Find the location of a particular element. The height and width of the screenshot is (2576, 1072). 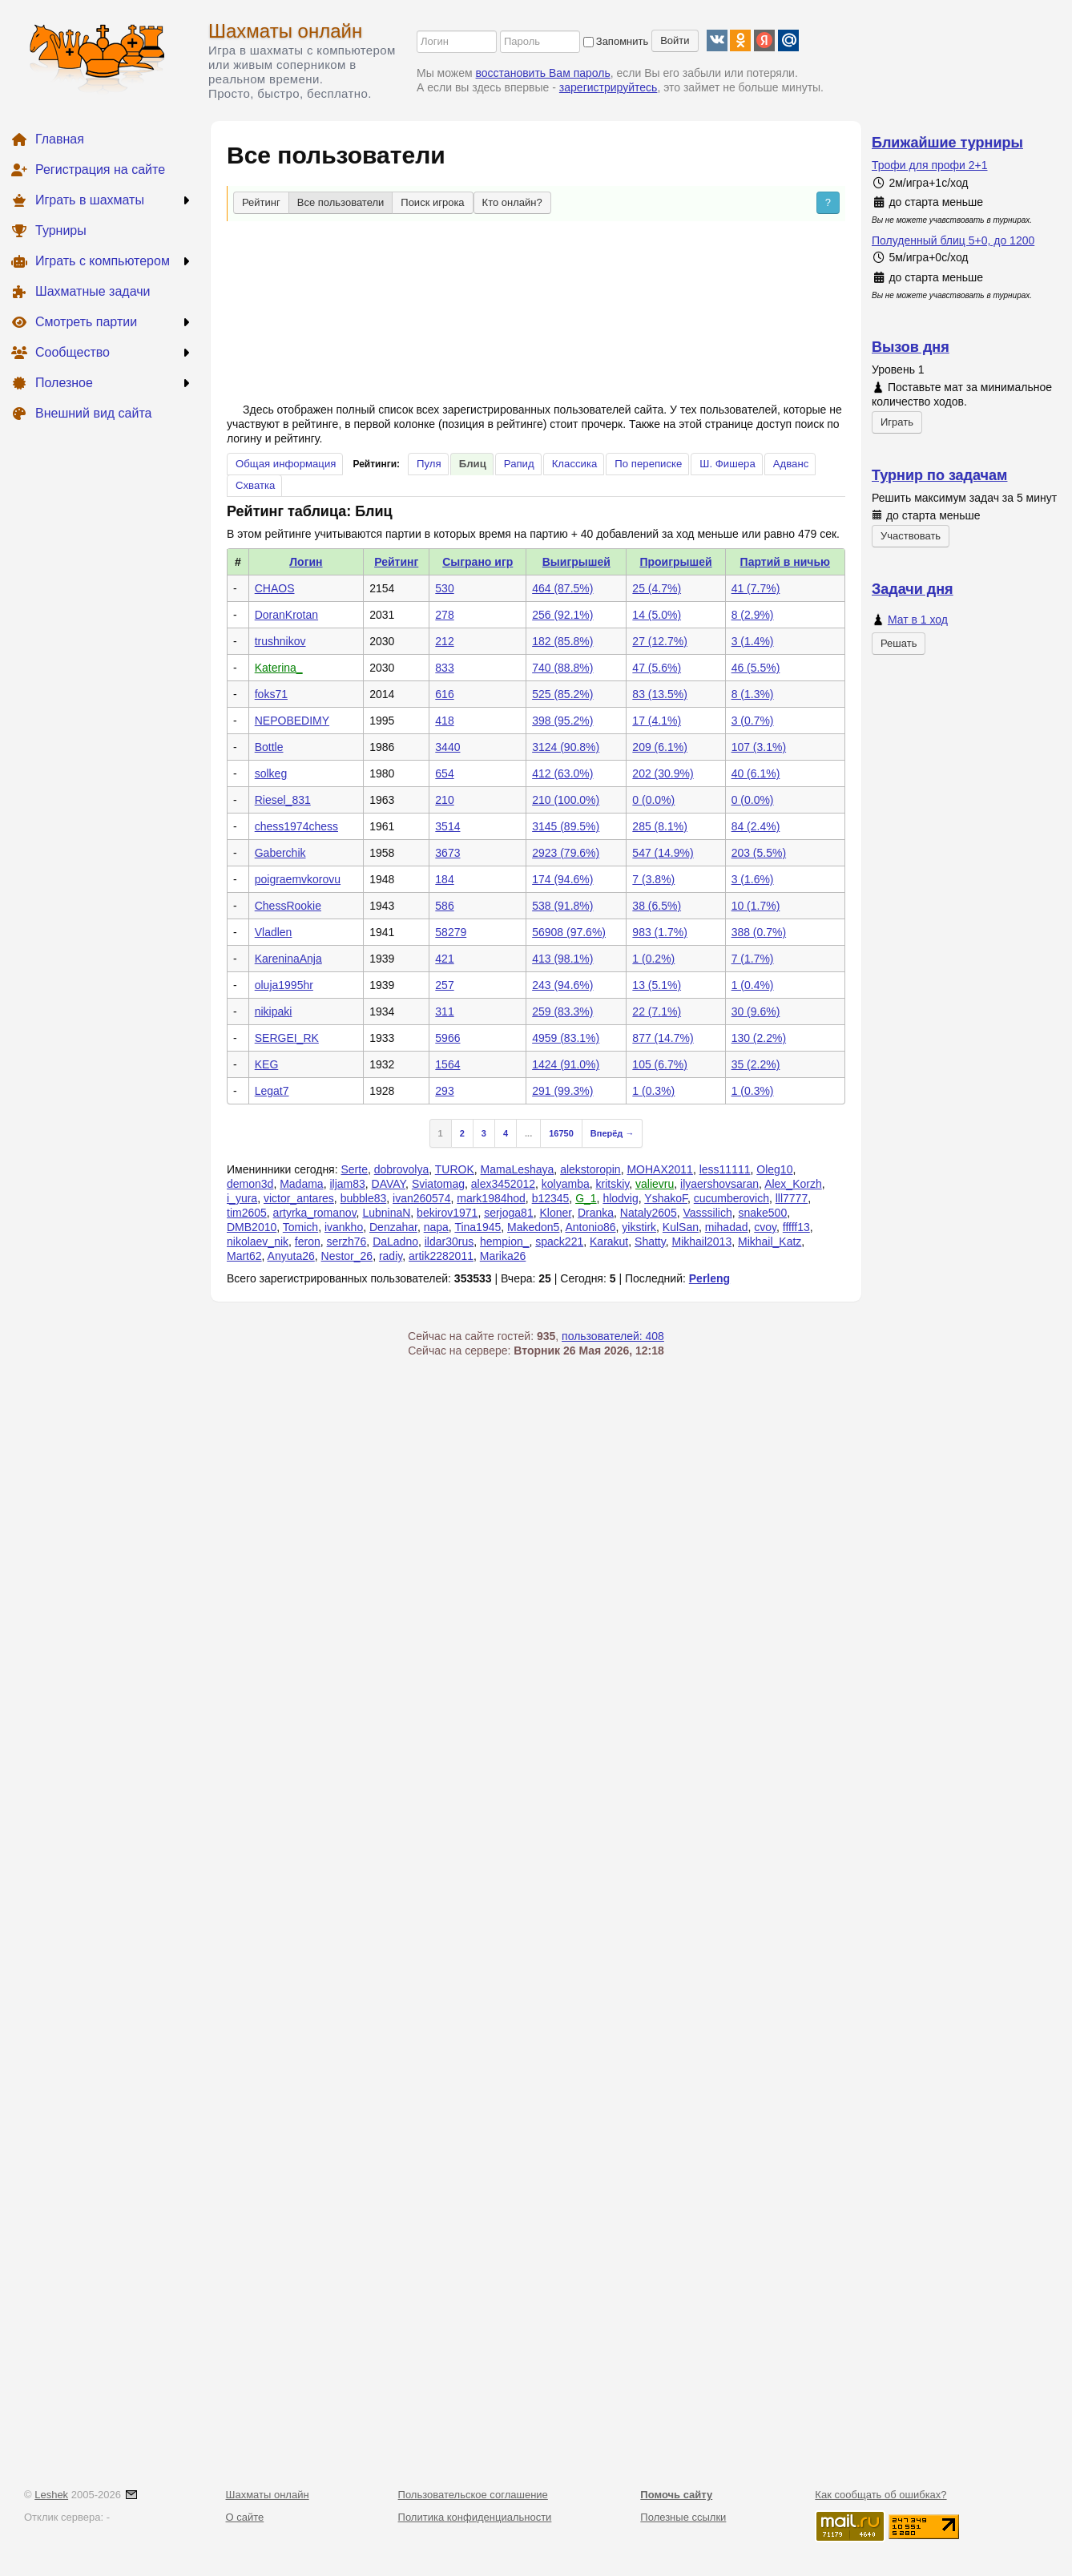

Dranka is located at coordinates (596, 1212).